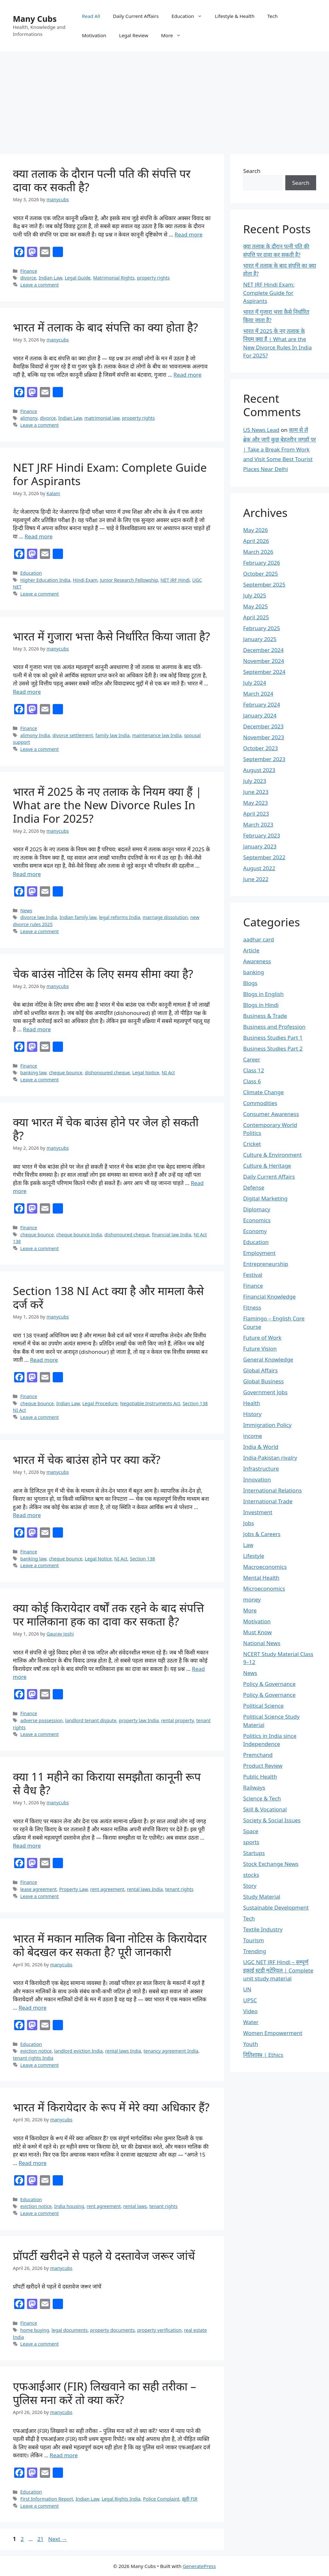 Image resolution: width=329 pixels, height=2576 pixels. Describe the element at coordinates (119, 917) in the screenshot. I see `legal reforms India` at that location.